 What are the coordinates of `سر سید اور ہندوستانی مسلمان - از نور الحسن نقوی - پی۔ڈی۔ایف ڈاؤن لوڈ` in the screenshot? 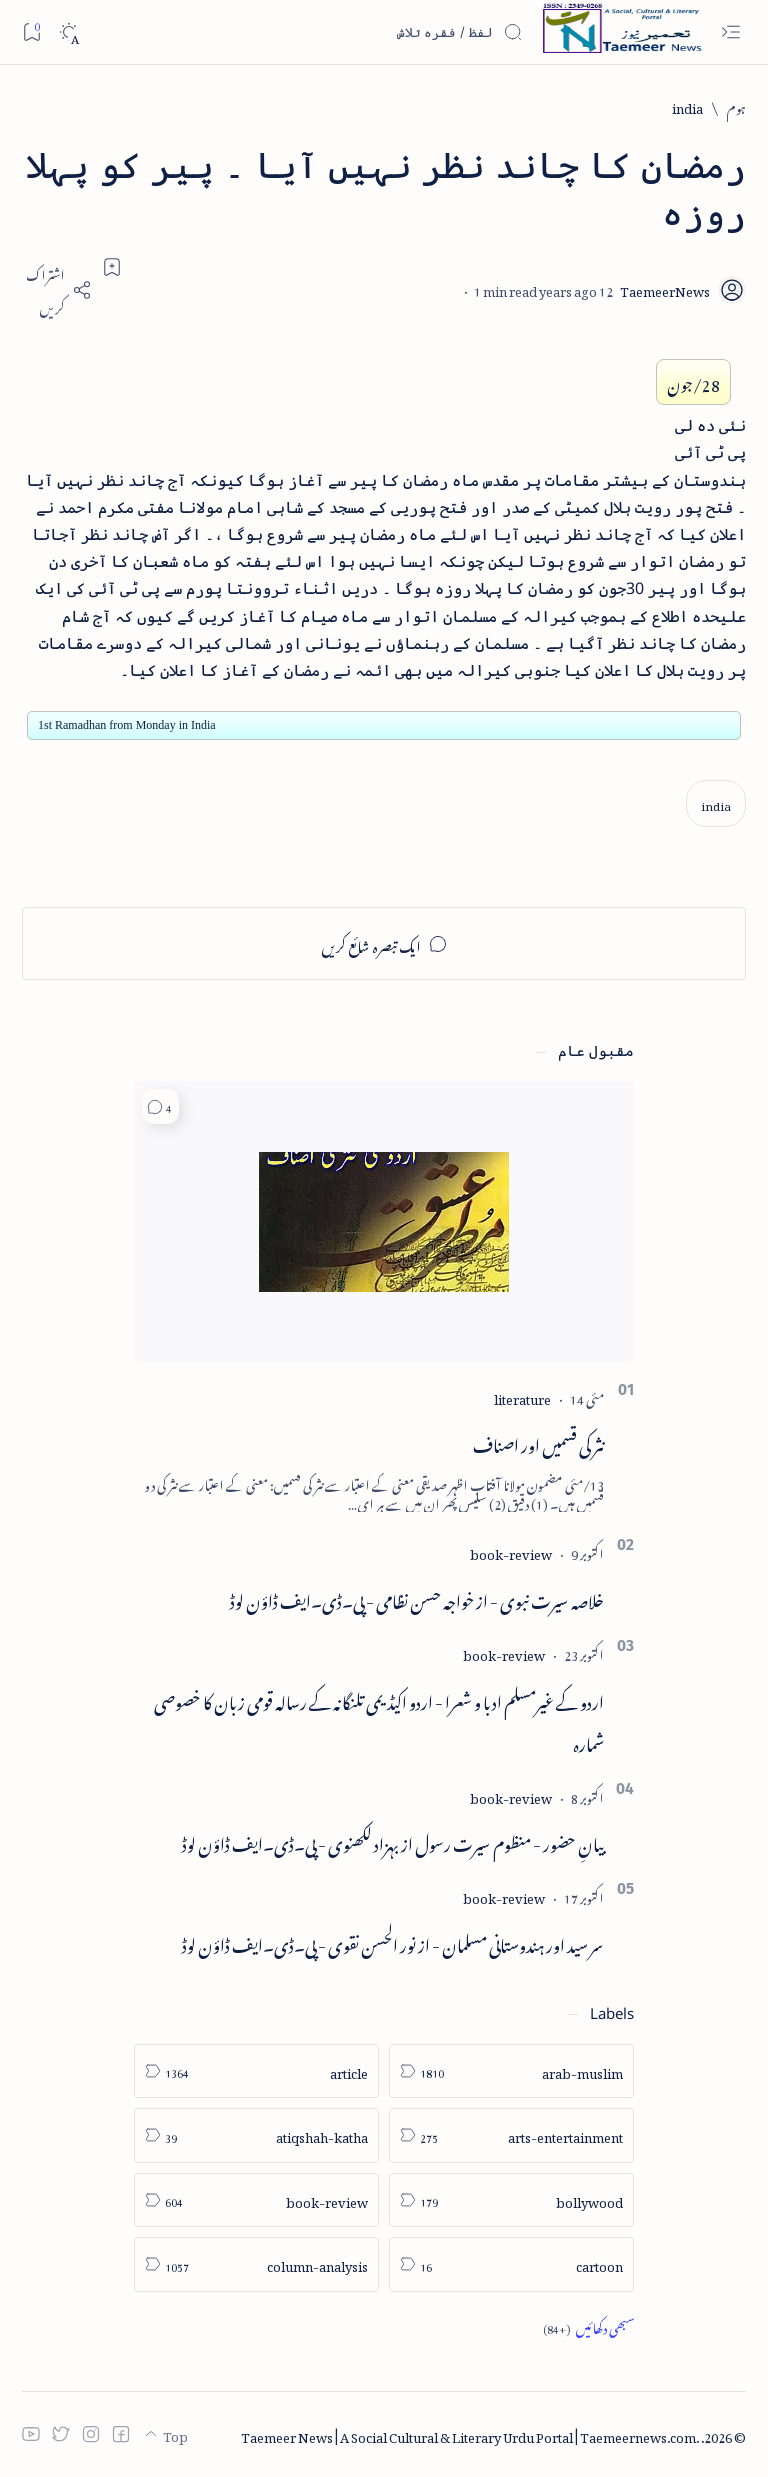 It's located at (393, 1942).